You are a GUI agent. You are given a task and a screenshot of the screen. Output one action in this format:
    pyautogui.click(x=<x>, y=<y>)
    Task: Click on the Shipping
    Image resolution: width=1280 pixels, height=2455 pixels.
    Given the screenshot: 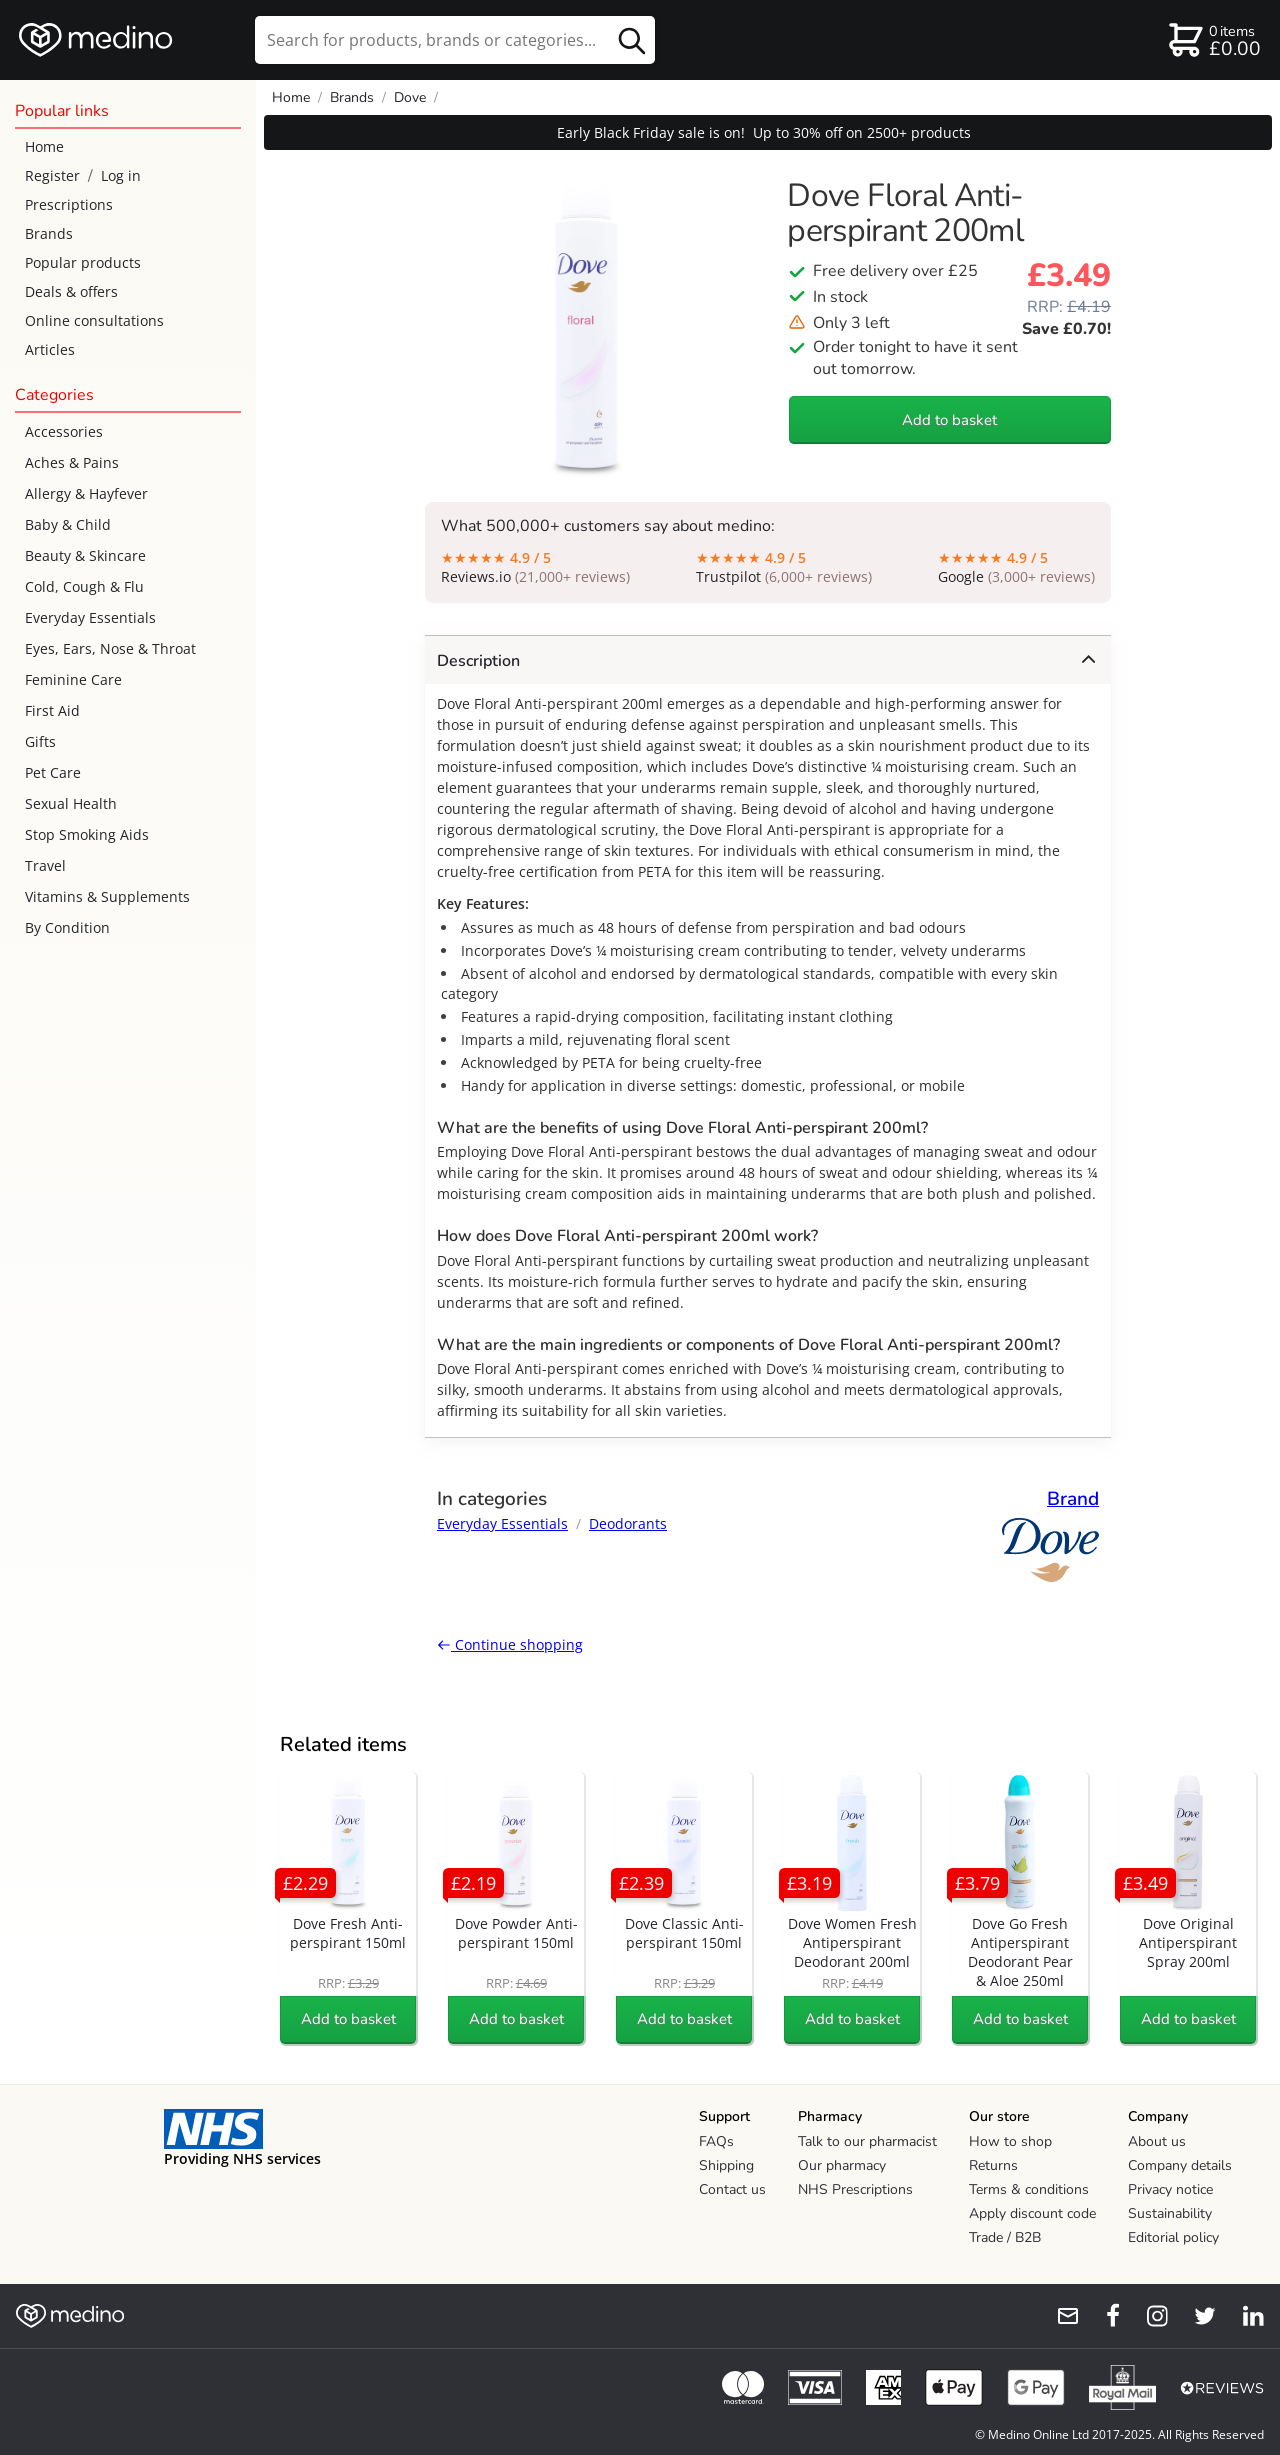 What is the action you would take?
    pyautogui.click(x=726, y=2165)
    